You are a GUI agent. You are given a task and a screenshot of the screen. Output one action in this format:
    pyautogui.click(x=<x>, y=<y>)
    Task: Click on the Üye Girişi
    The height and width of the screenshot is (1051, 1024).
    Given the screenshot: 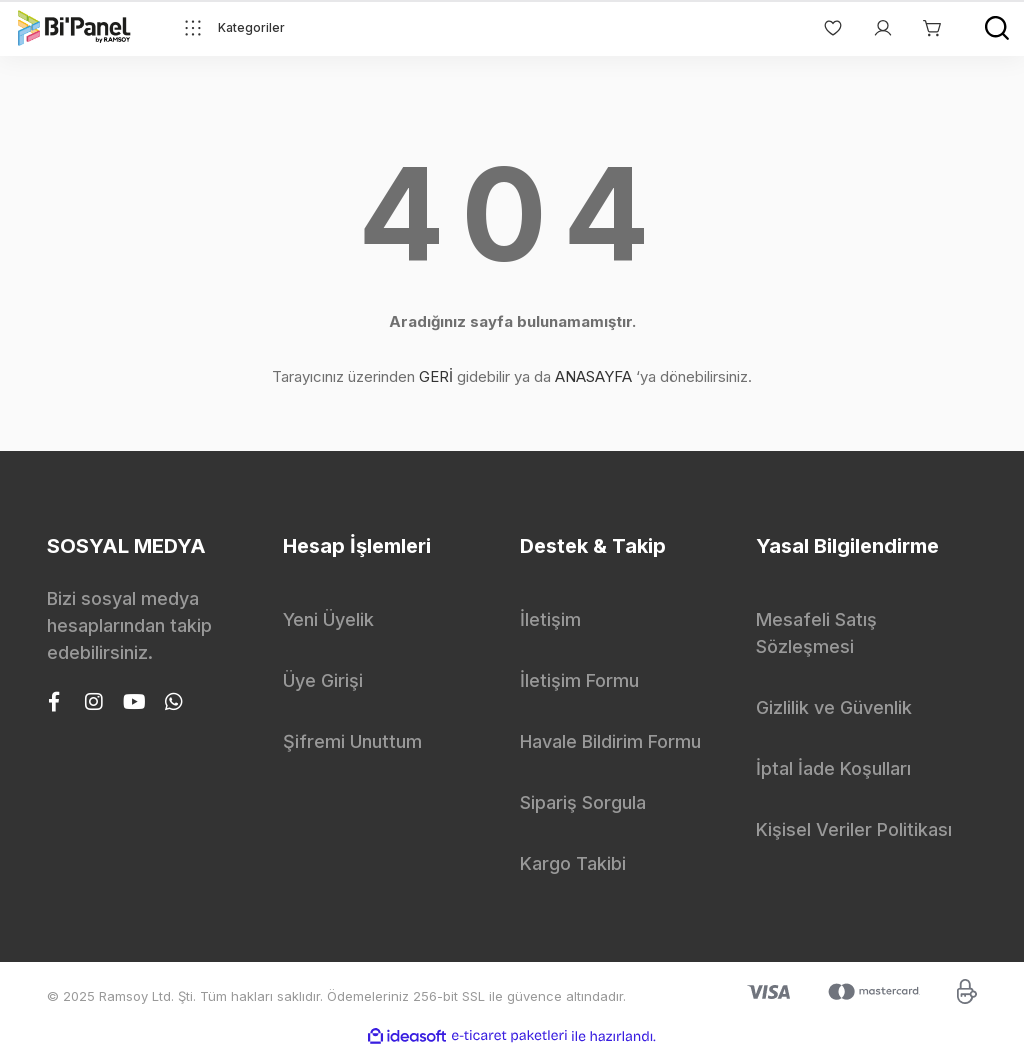 What is the action you would take?
    pyautogui.click(x=323, y=680)
    